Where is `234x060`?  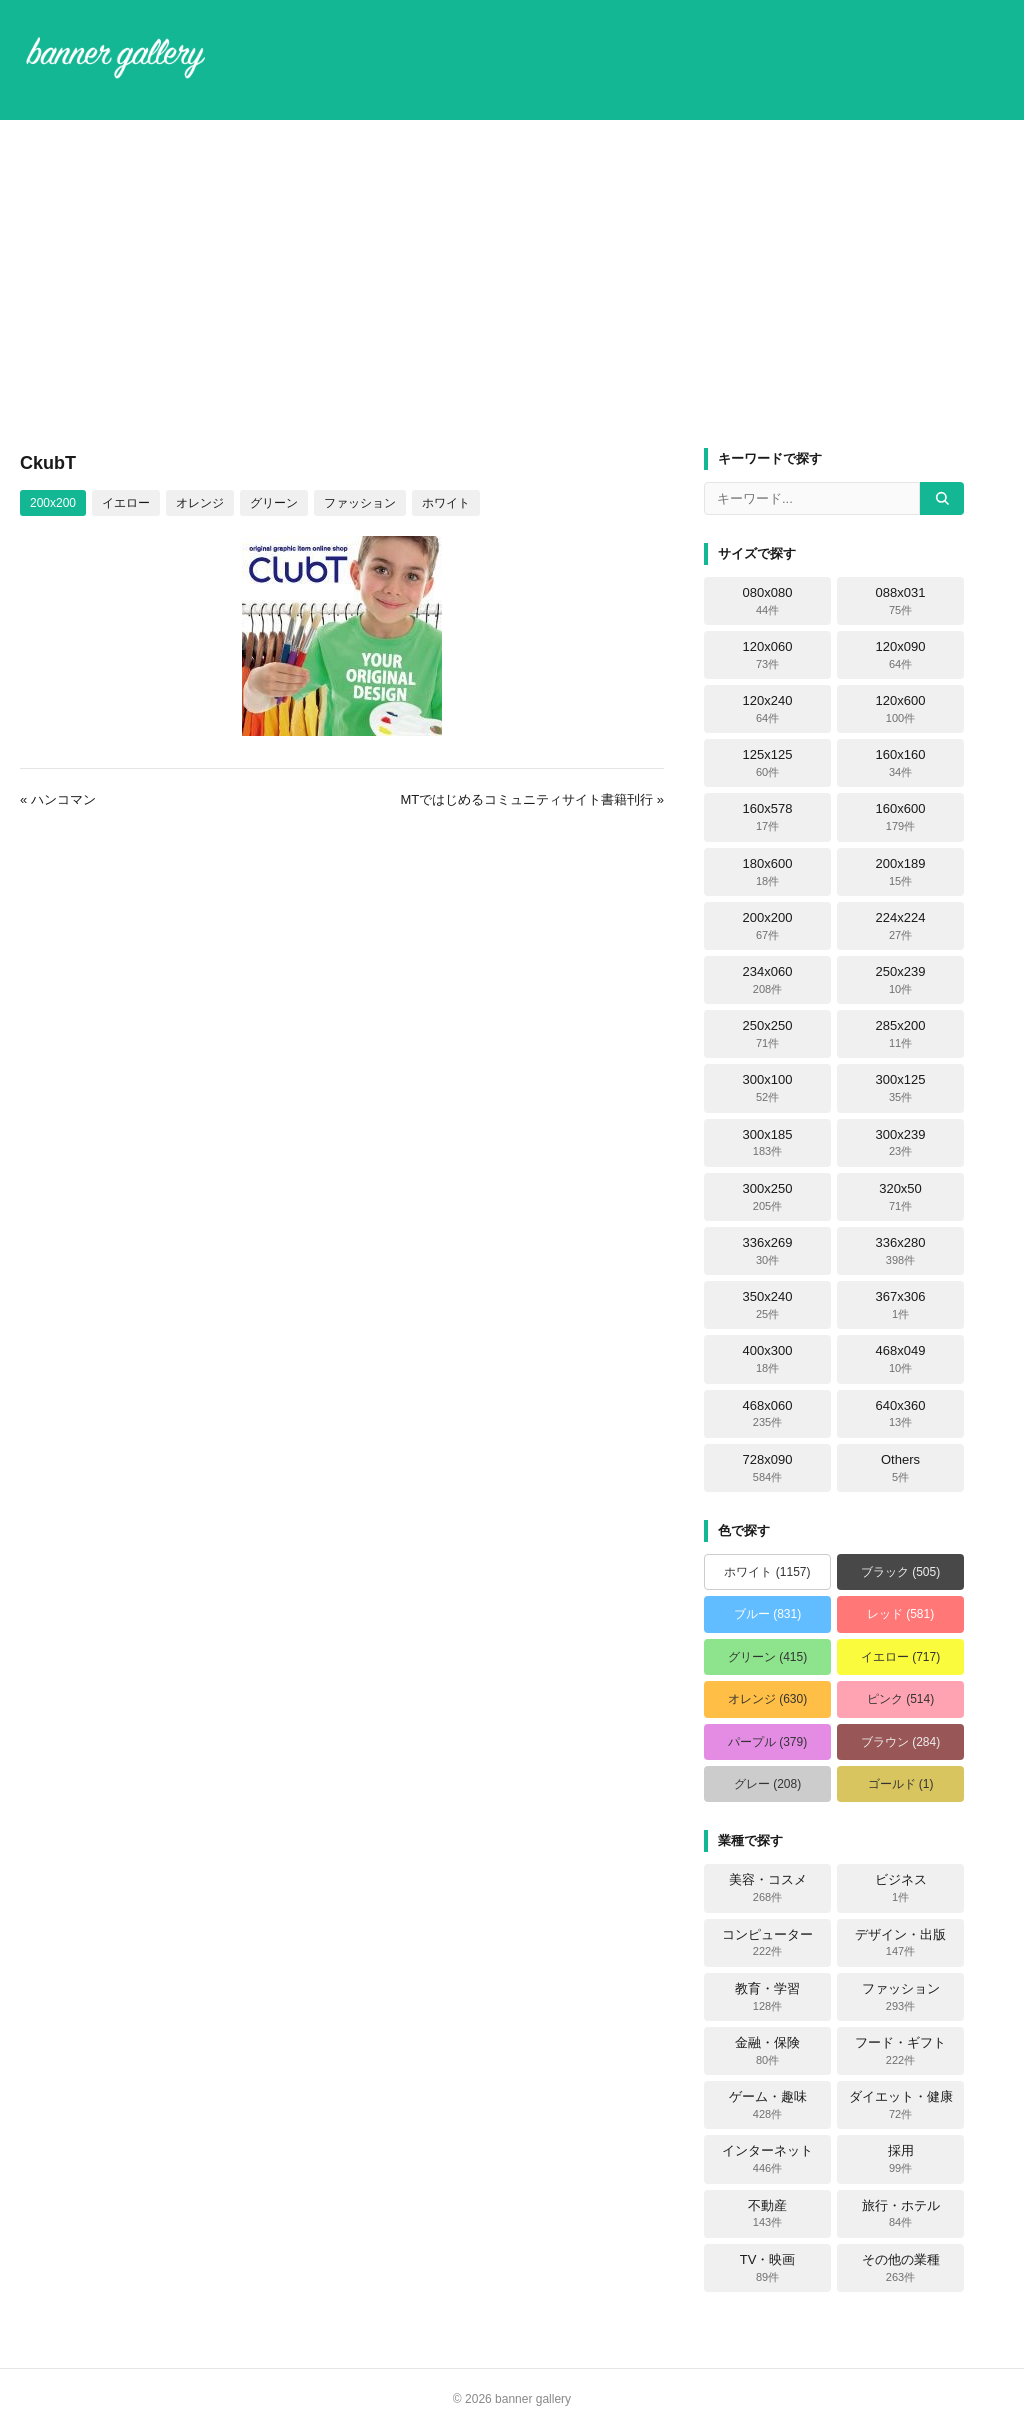 234x060 is located at coordinates (768, 980).